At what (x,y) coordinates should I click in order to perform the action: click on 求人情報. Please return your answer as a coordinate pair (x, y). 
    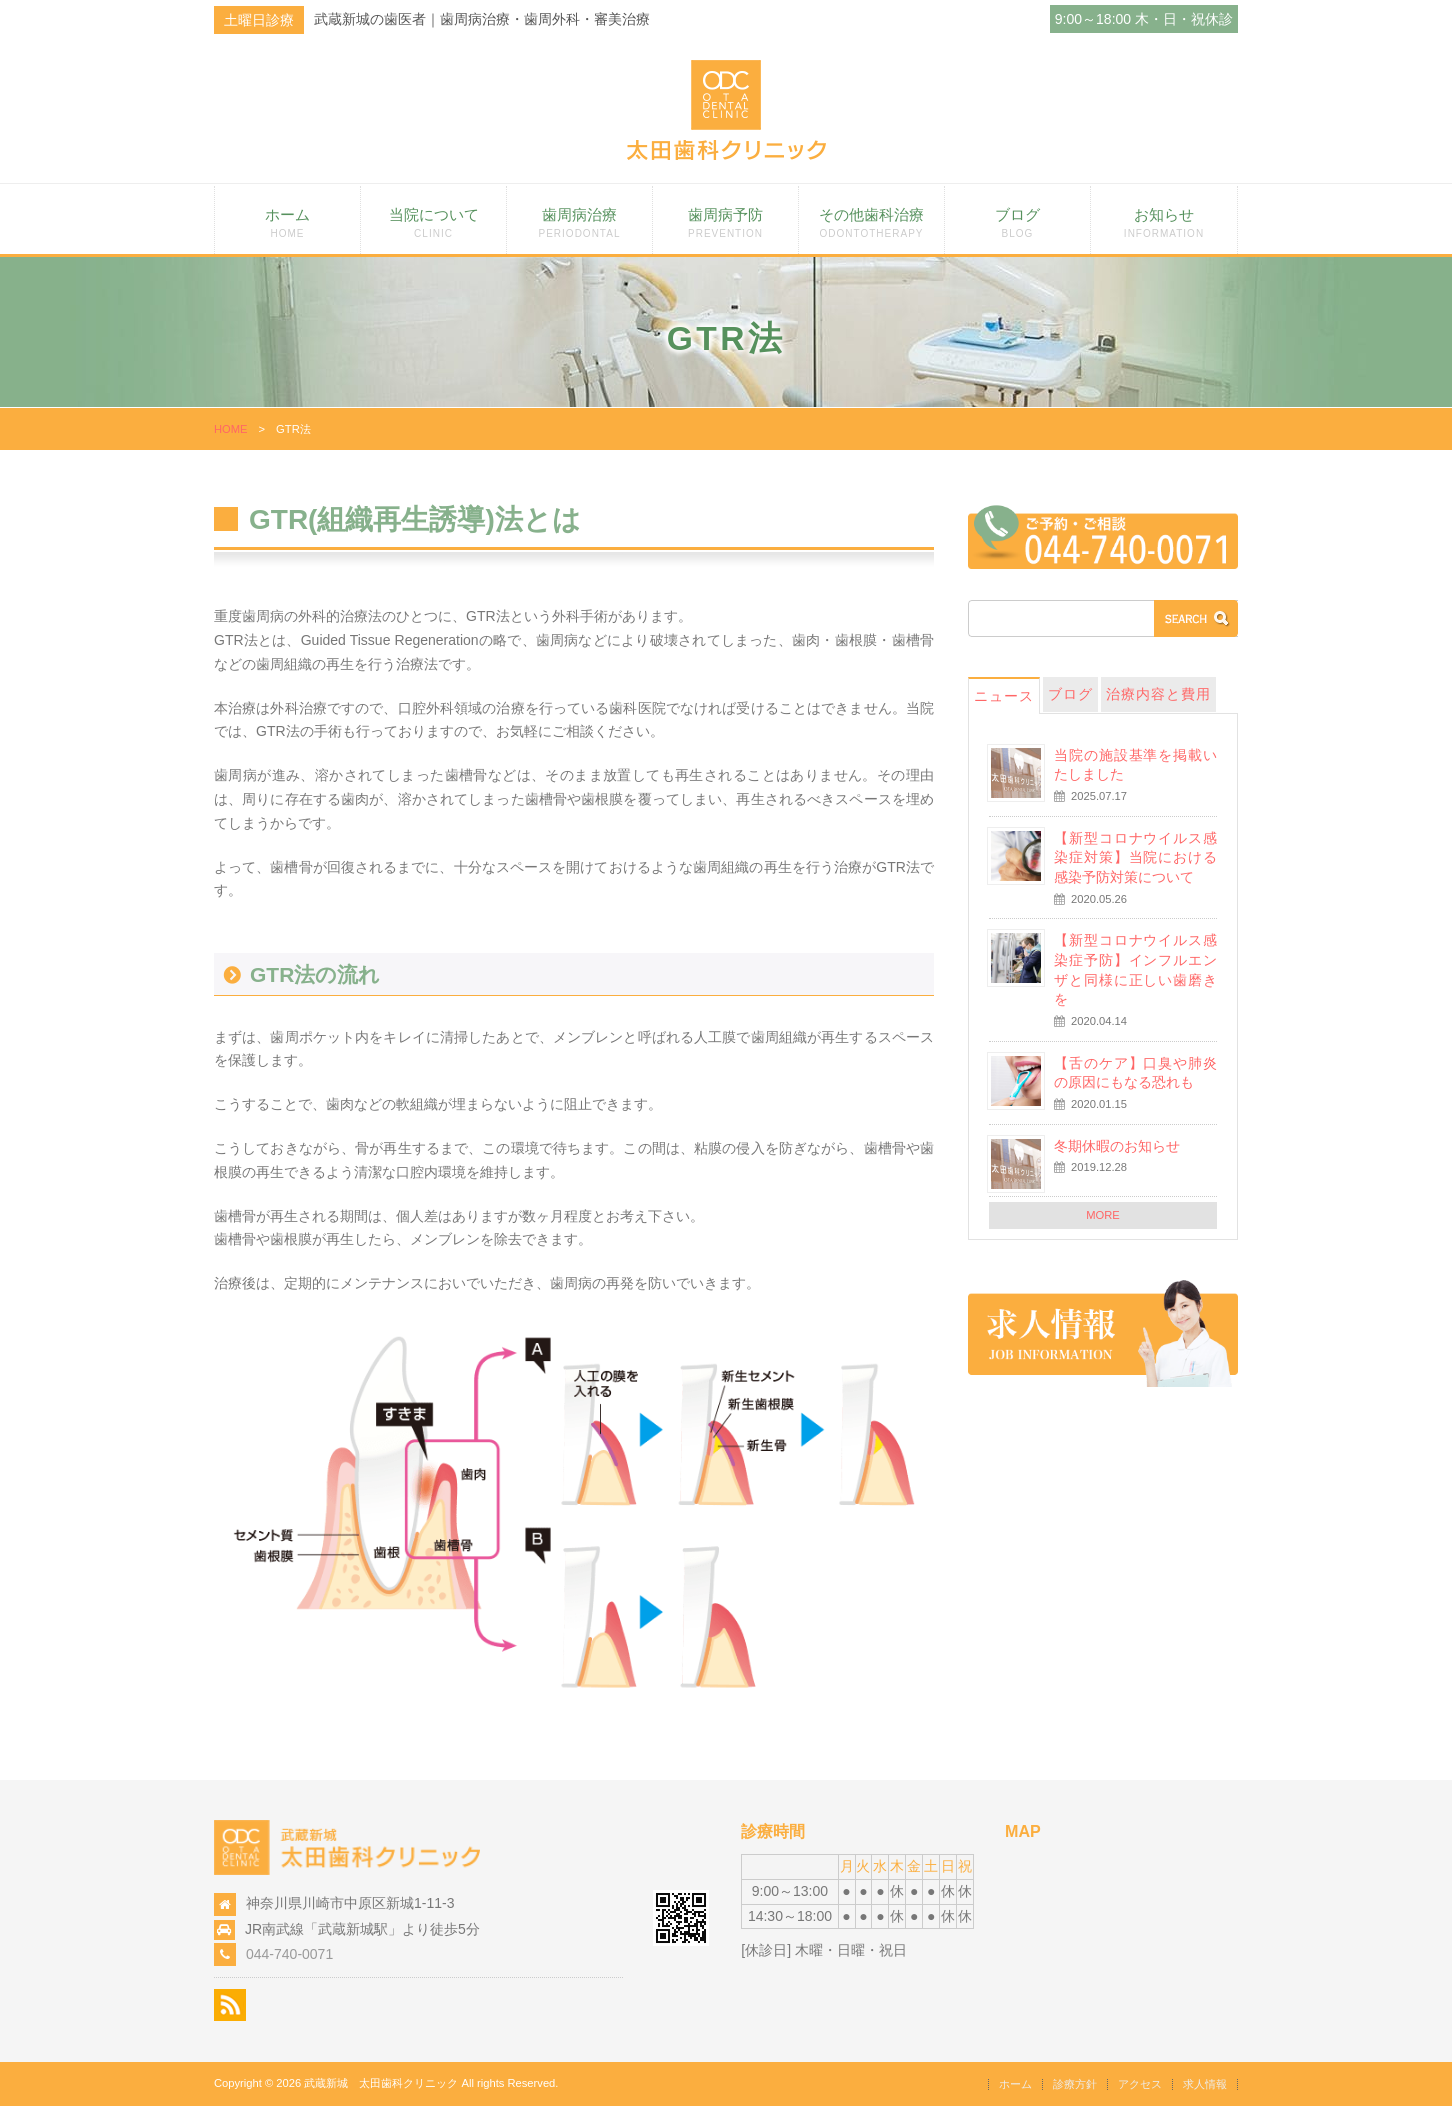
    Looking at the image, I should click on (1205, 2084).